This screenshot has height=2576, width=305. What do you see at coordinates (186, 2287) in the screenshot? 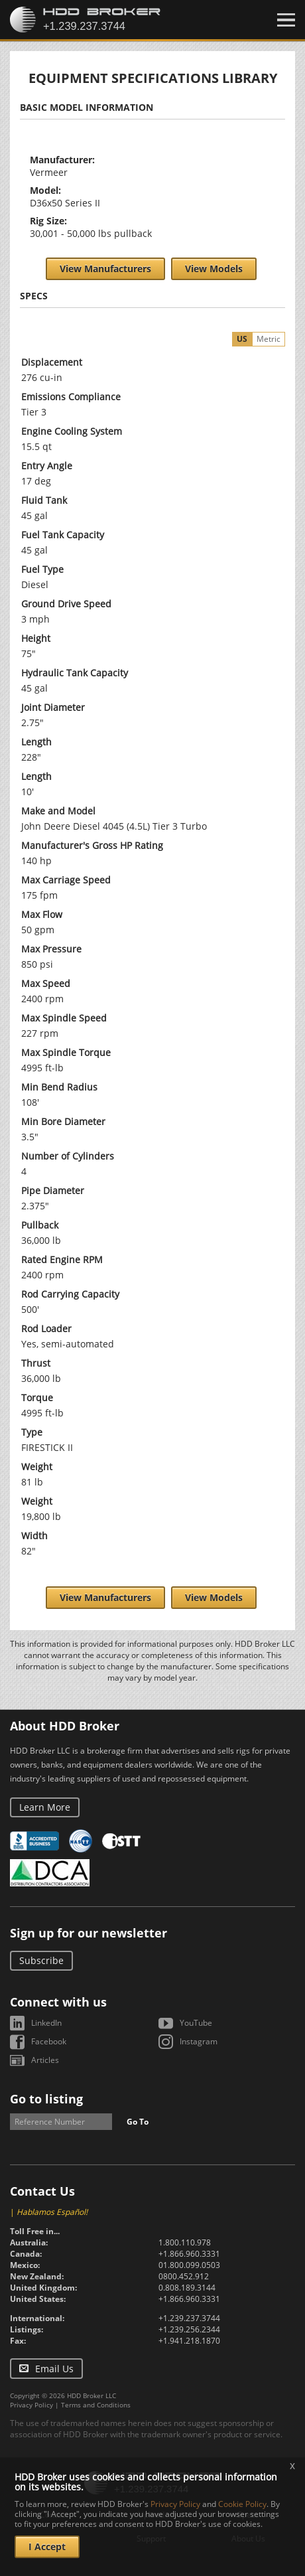
I see `0.808.189.3144` at bounding box center [186, 2287].